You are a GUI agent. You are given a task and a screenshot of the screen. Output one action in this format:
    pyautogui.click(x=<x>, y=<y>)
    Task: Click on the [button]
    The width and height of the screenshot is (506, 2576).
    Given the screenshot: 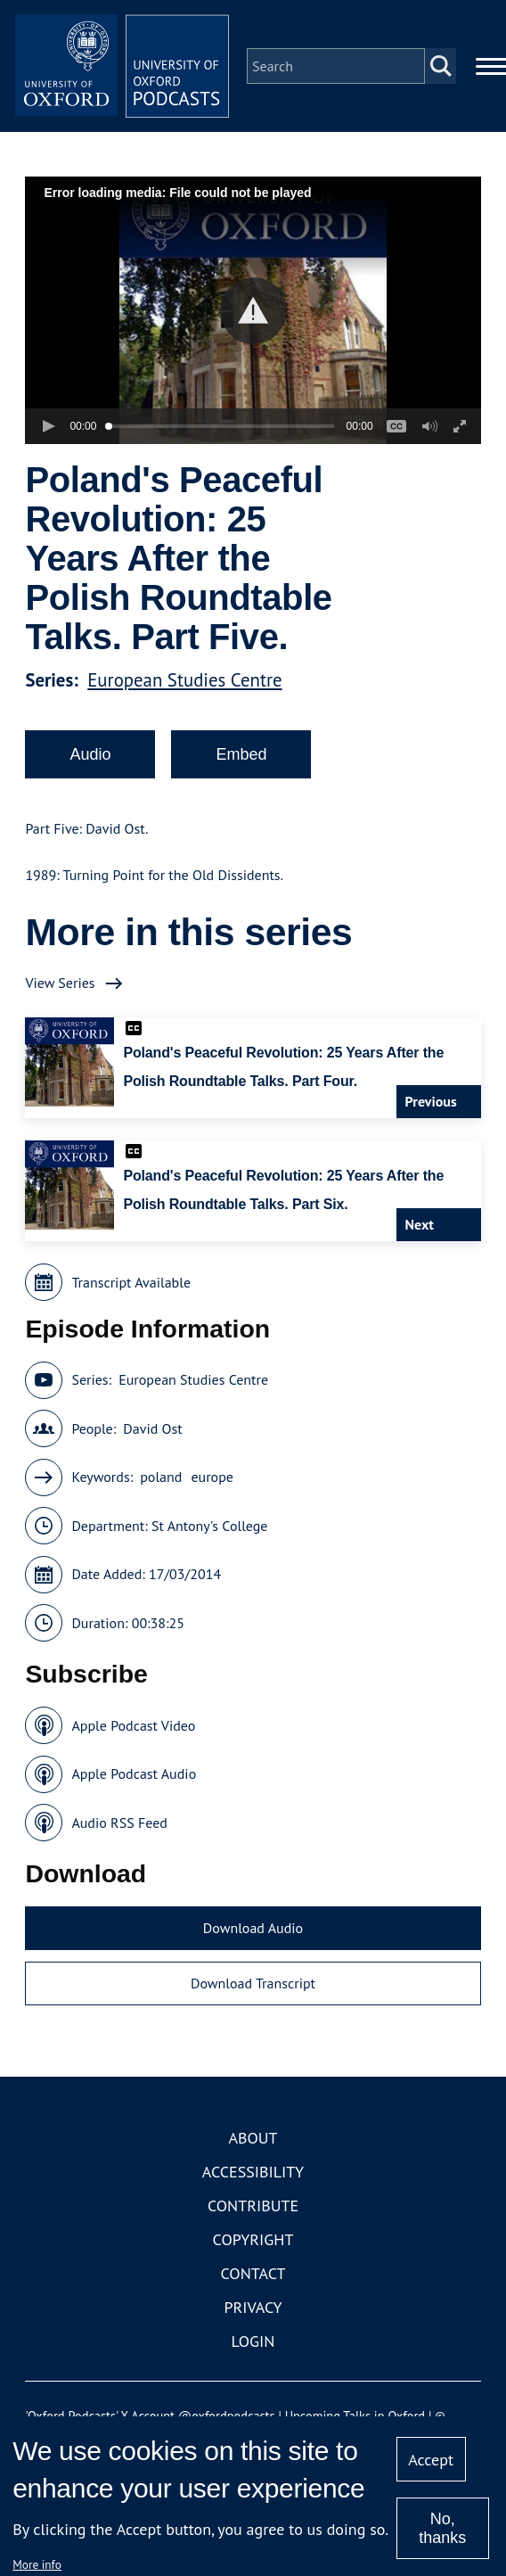 What is the action you would take?
    pyautogui.click(x=253, y=310)
    